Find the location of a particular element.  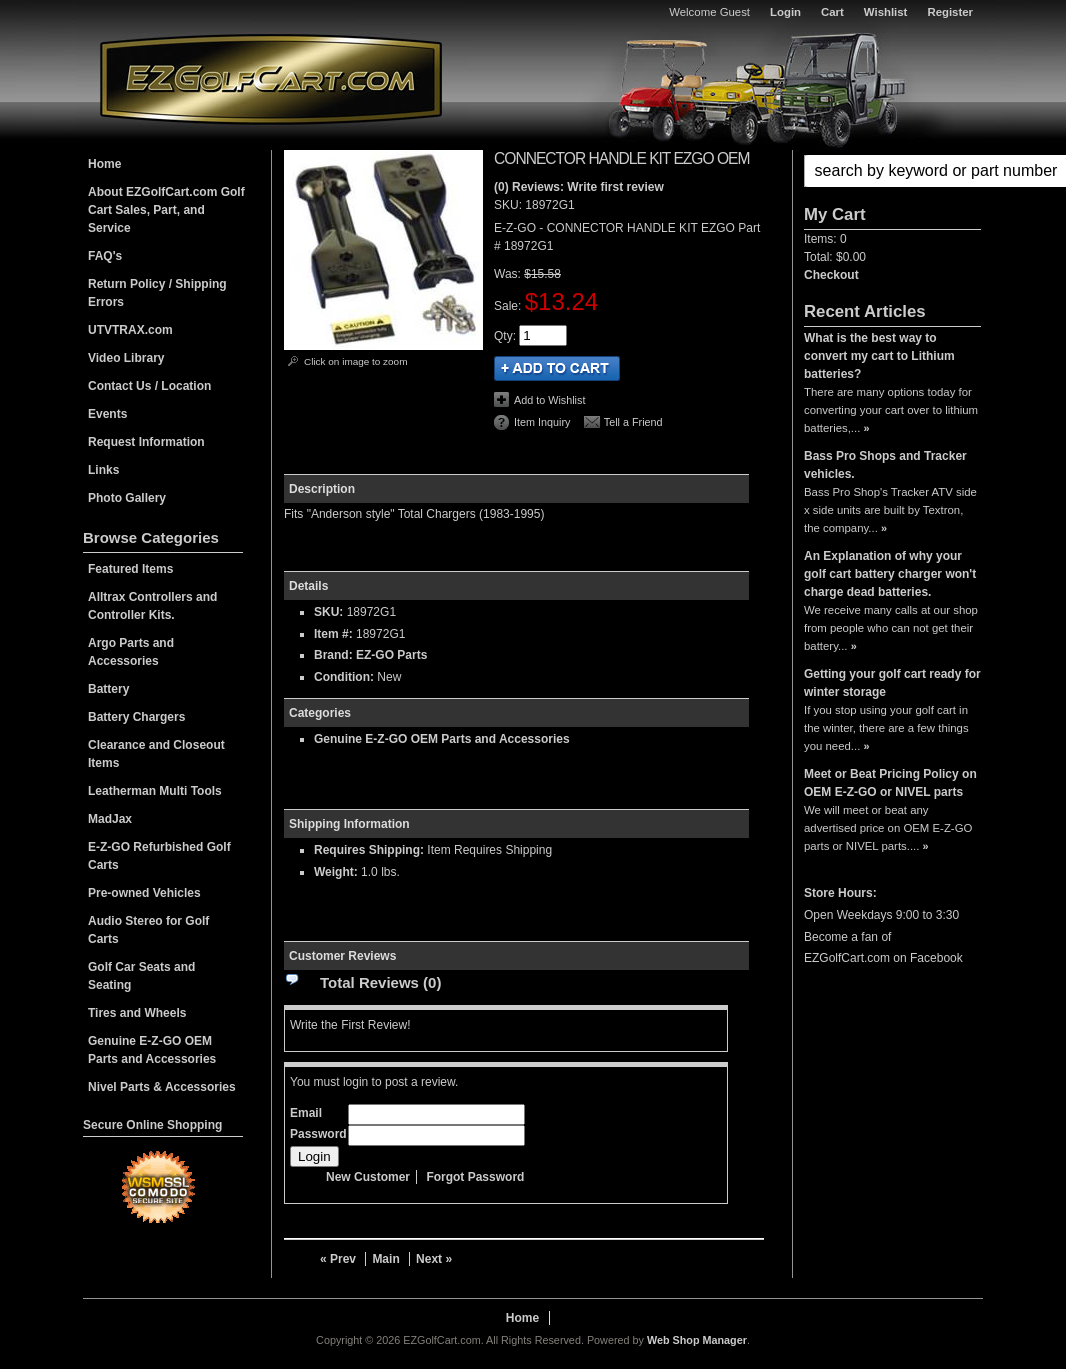

Login is located at coordinates (785, 12).